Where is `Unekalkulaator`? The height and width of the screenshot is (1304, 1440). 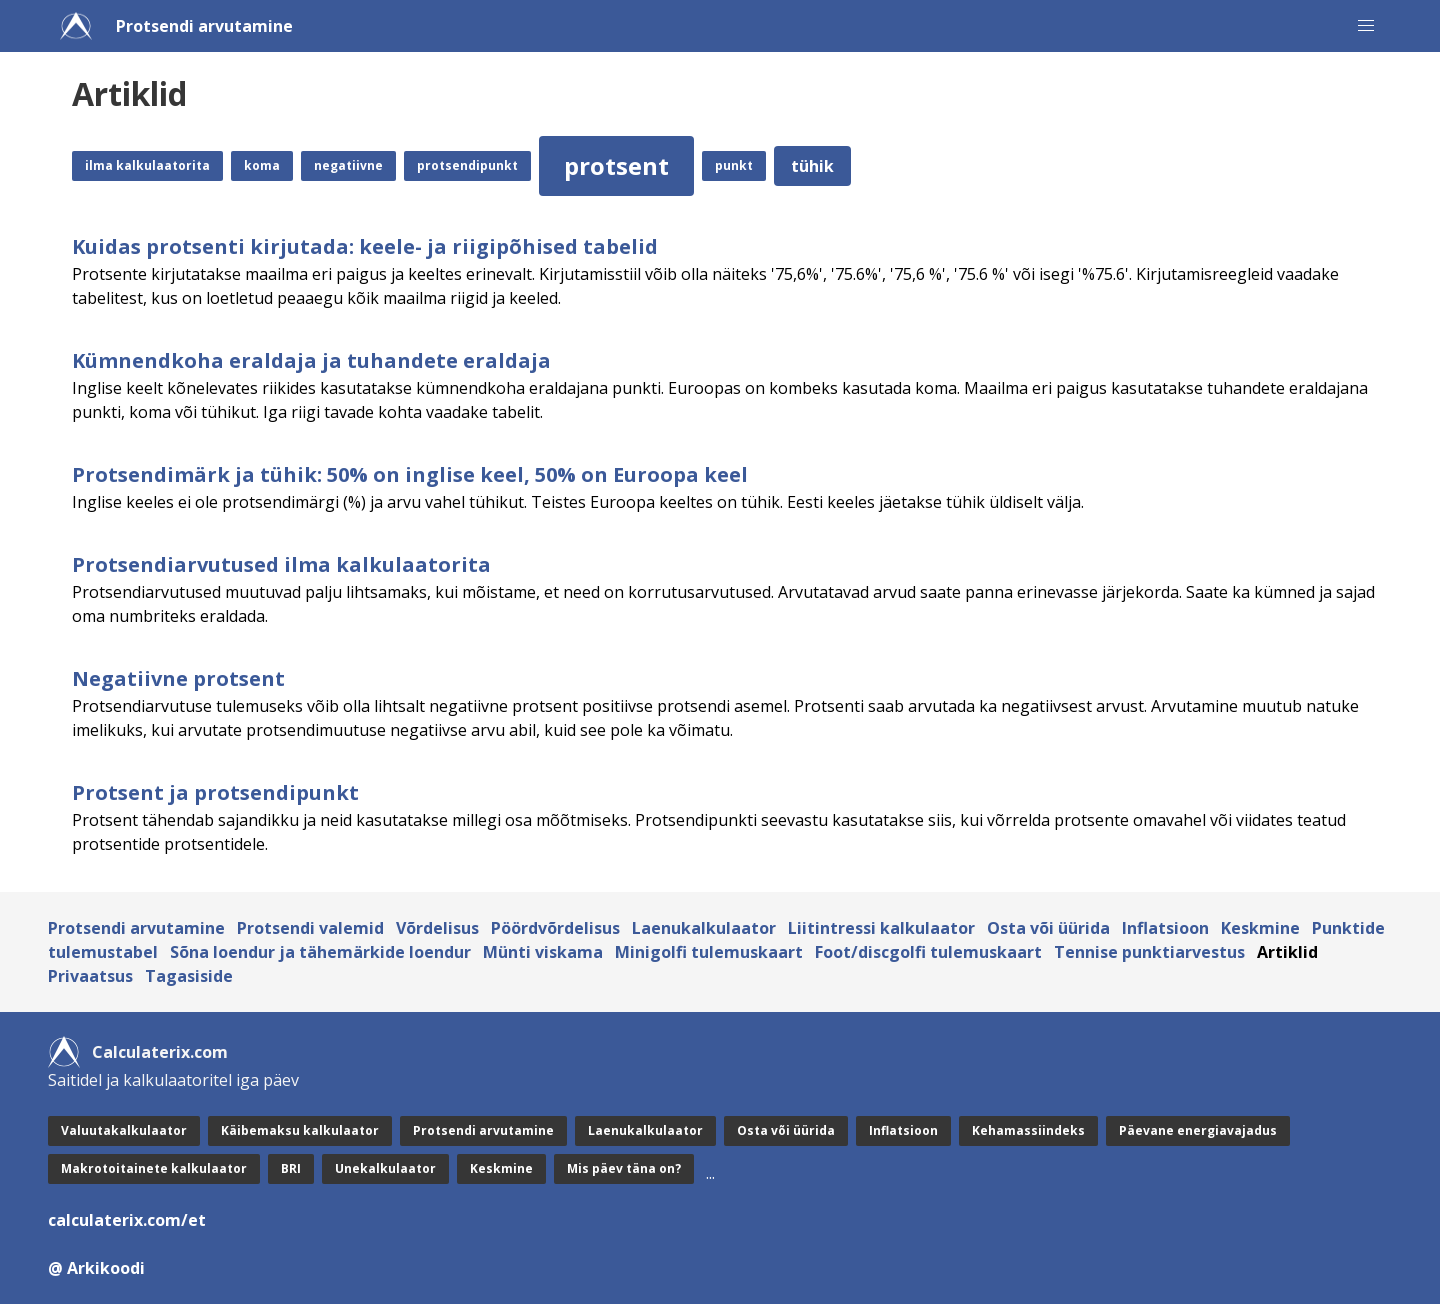 Unekalkulaator is located at coordinates (385, 1168).